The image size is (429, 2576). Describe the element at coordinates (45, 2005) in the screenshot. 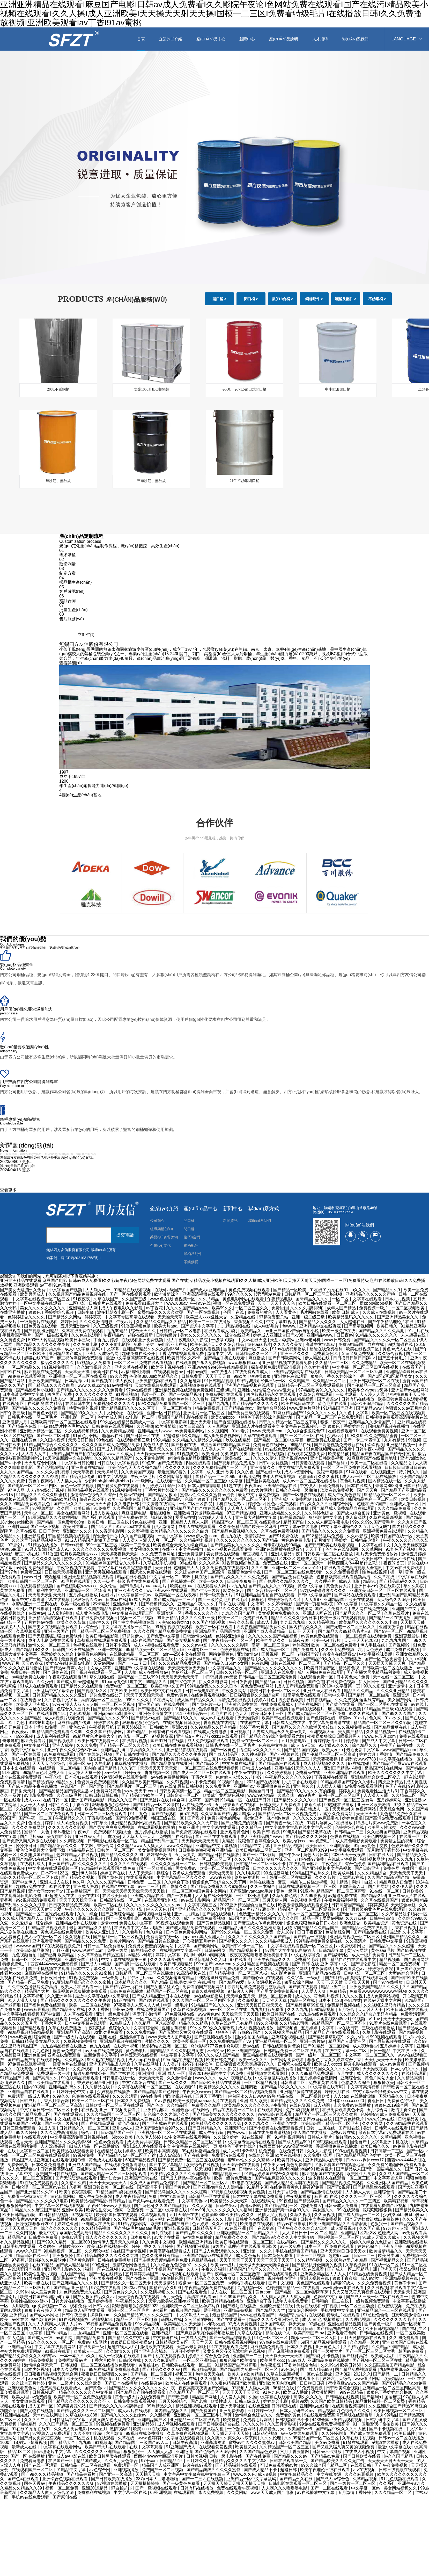

I see `国产福利免费在线观看` at that location.